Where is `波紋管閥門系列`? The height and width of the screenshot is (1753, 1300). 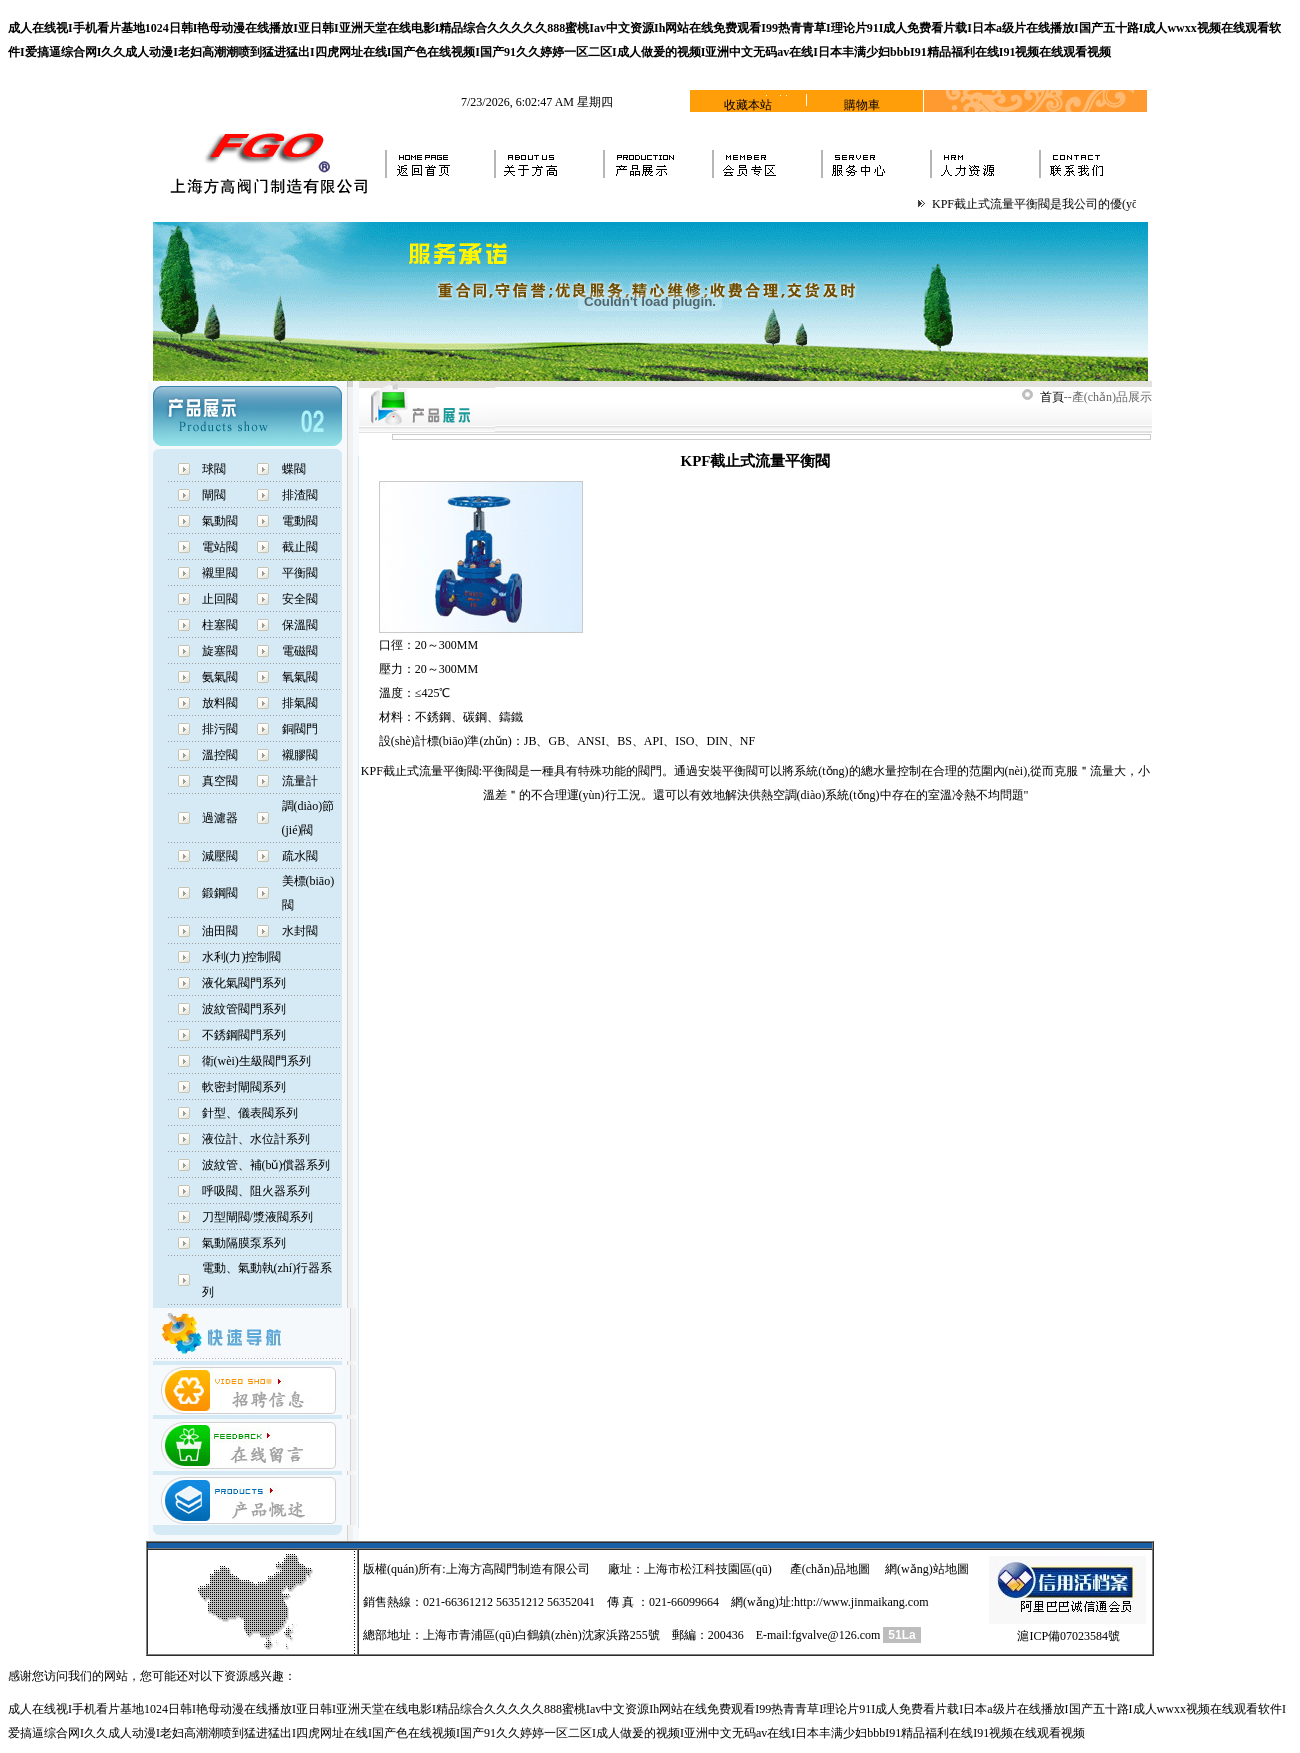
波紋管閥門系列 is located at coordinates (244, 1009).